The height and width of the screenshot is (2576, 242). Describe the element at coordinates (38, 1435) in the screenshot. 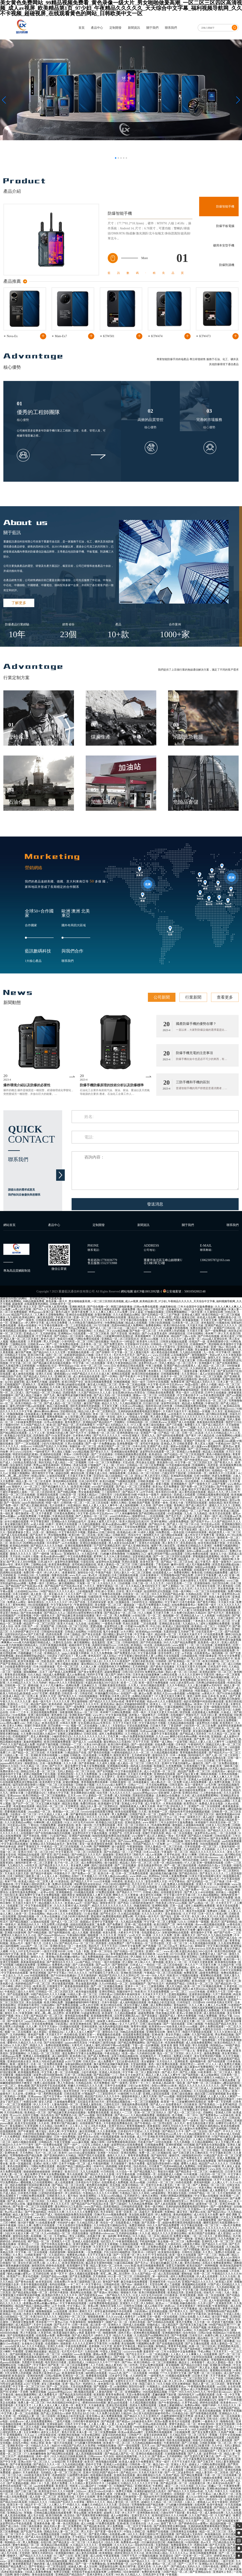

I see `四房激情` at that location.